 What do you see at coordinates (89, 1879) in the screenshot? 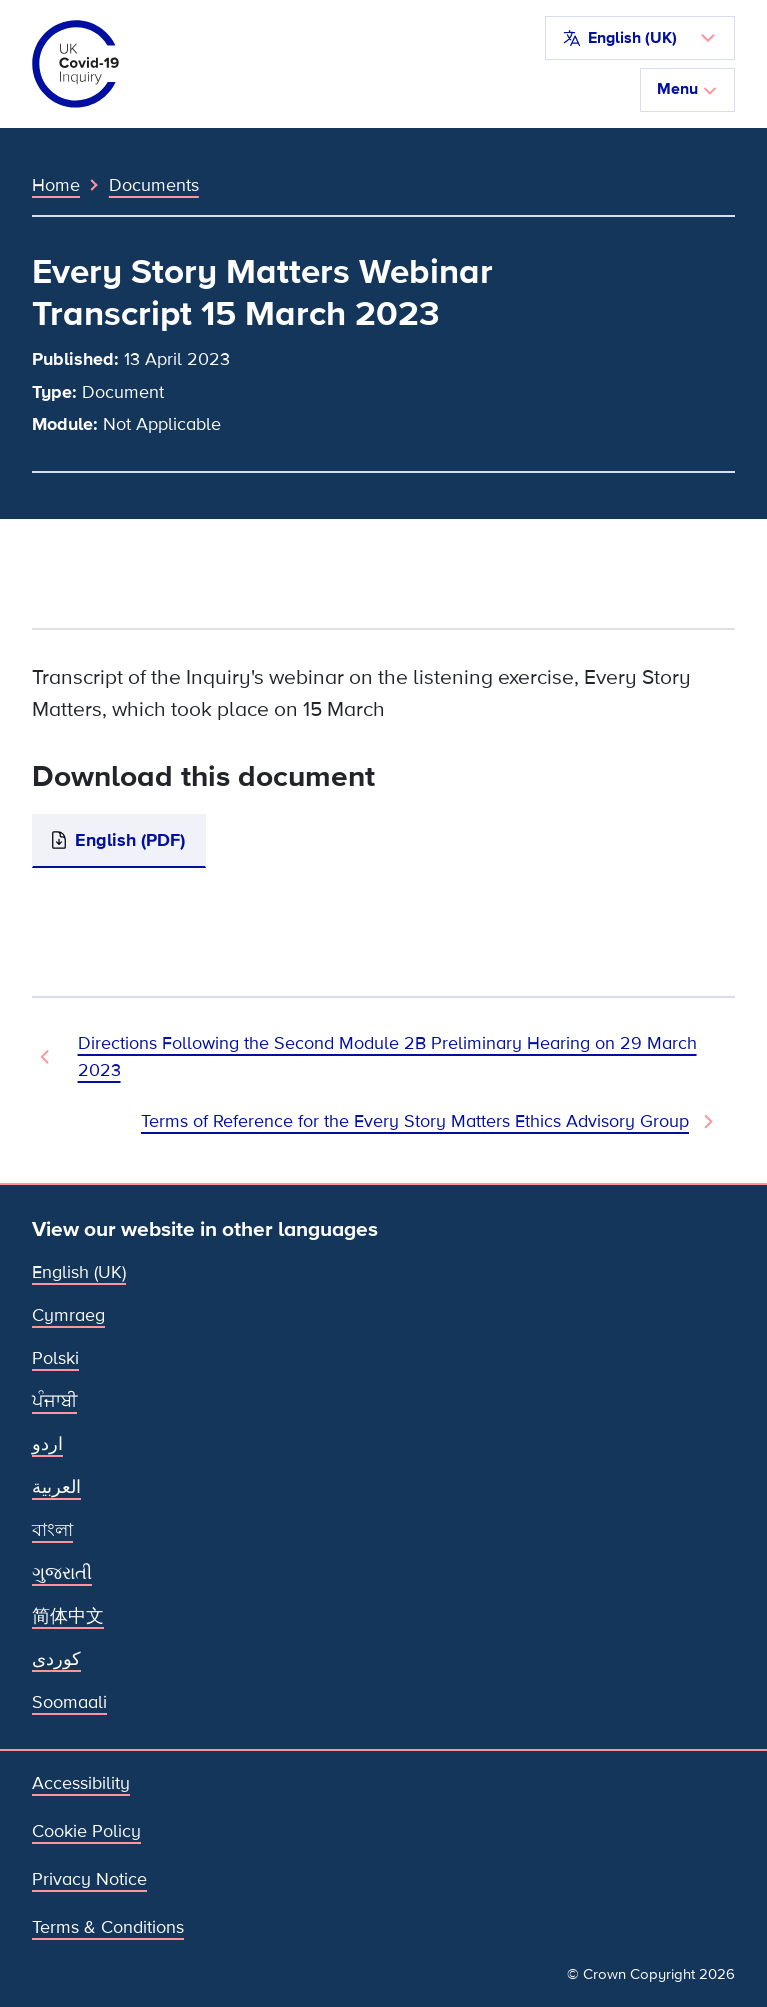
I see `Privacy Notice` at bounding box center [89, 1879].